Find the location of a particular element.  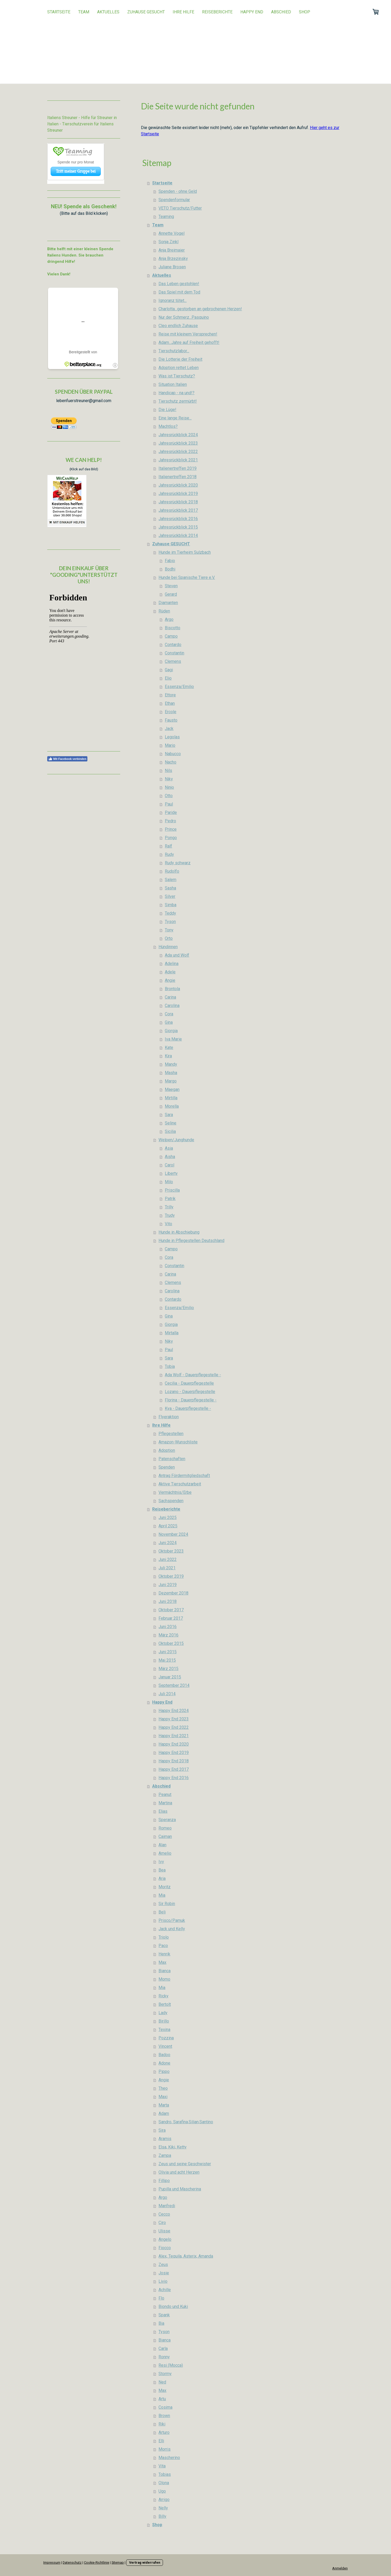

Spendenformular is located at coordinates (174, 199).